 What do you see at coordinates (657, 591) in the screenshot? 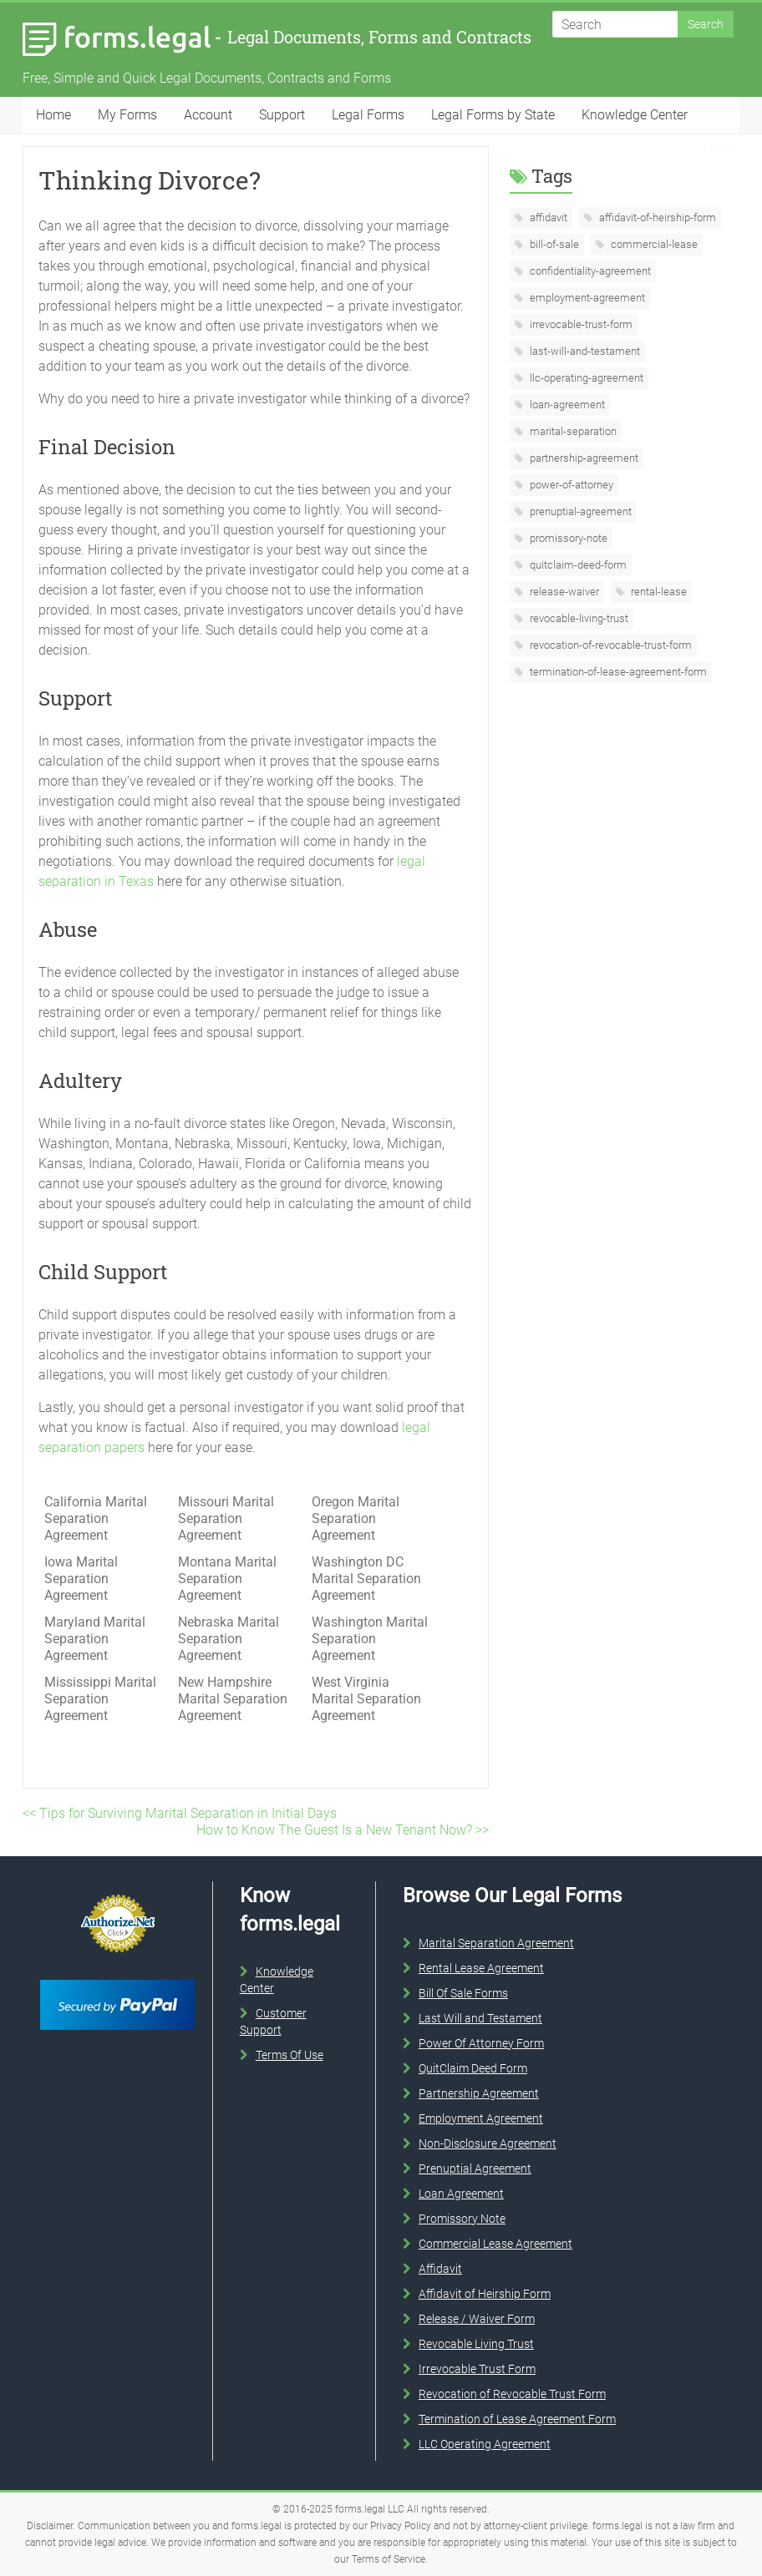
I see `rental-lease` at bounding box center [657, 591].